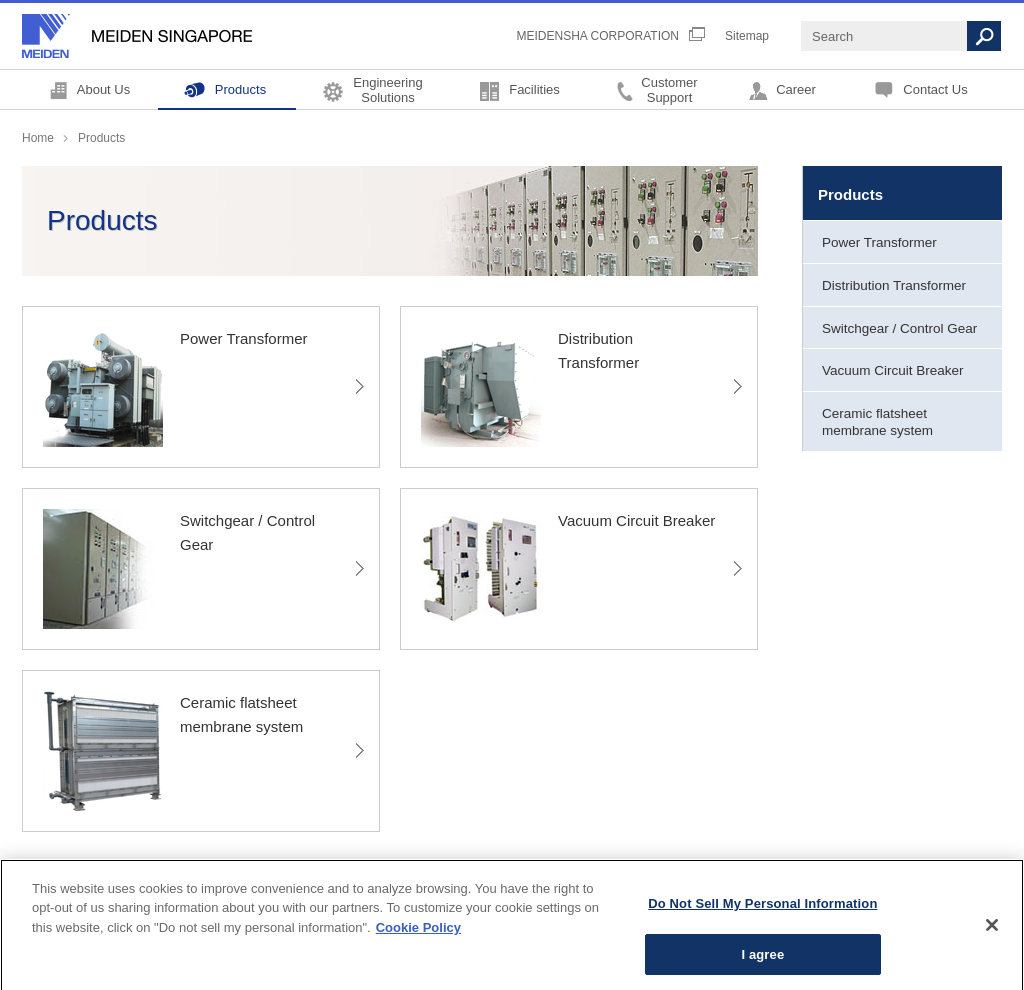 The height and width of the screenshot is (990, 1024). Describe the element at coordinates (38, 138) in the screenshot. I see `Home` at that location.